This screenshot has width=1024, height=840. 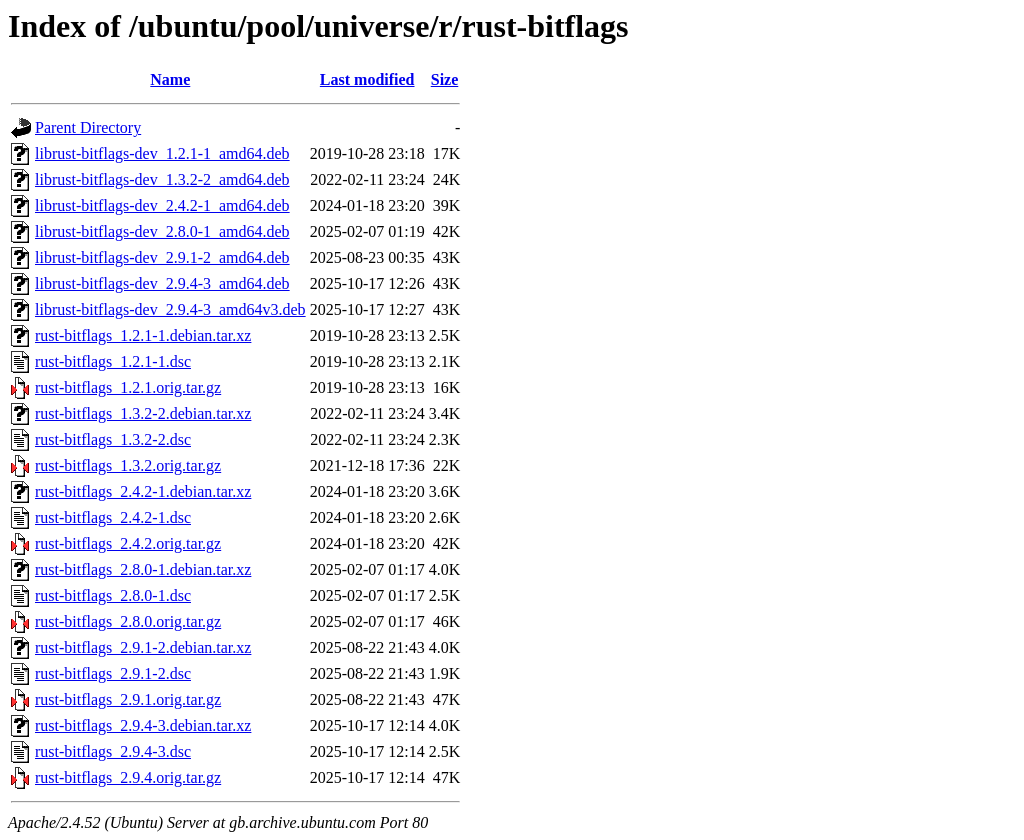 I want to click on librust-bitflags-dev_2.9.1-2_amd64.deb, so click(x=162, y=257).